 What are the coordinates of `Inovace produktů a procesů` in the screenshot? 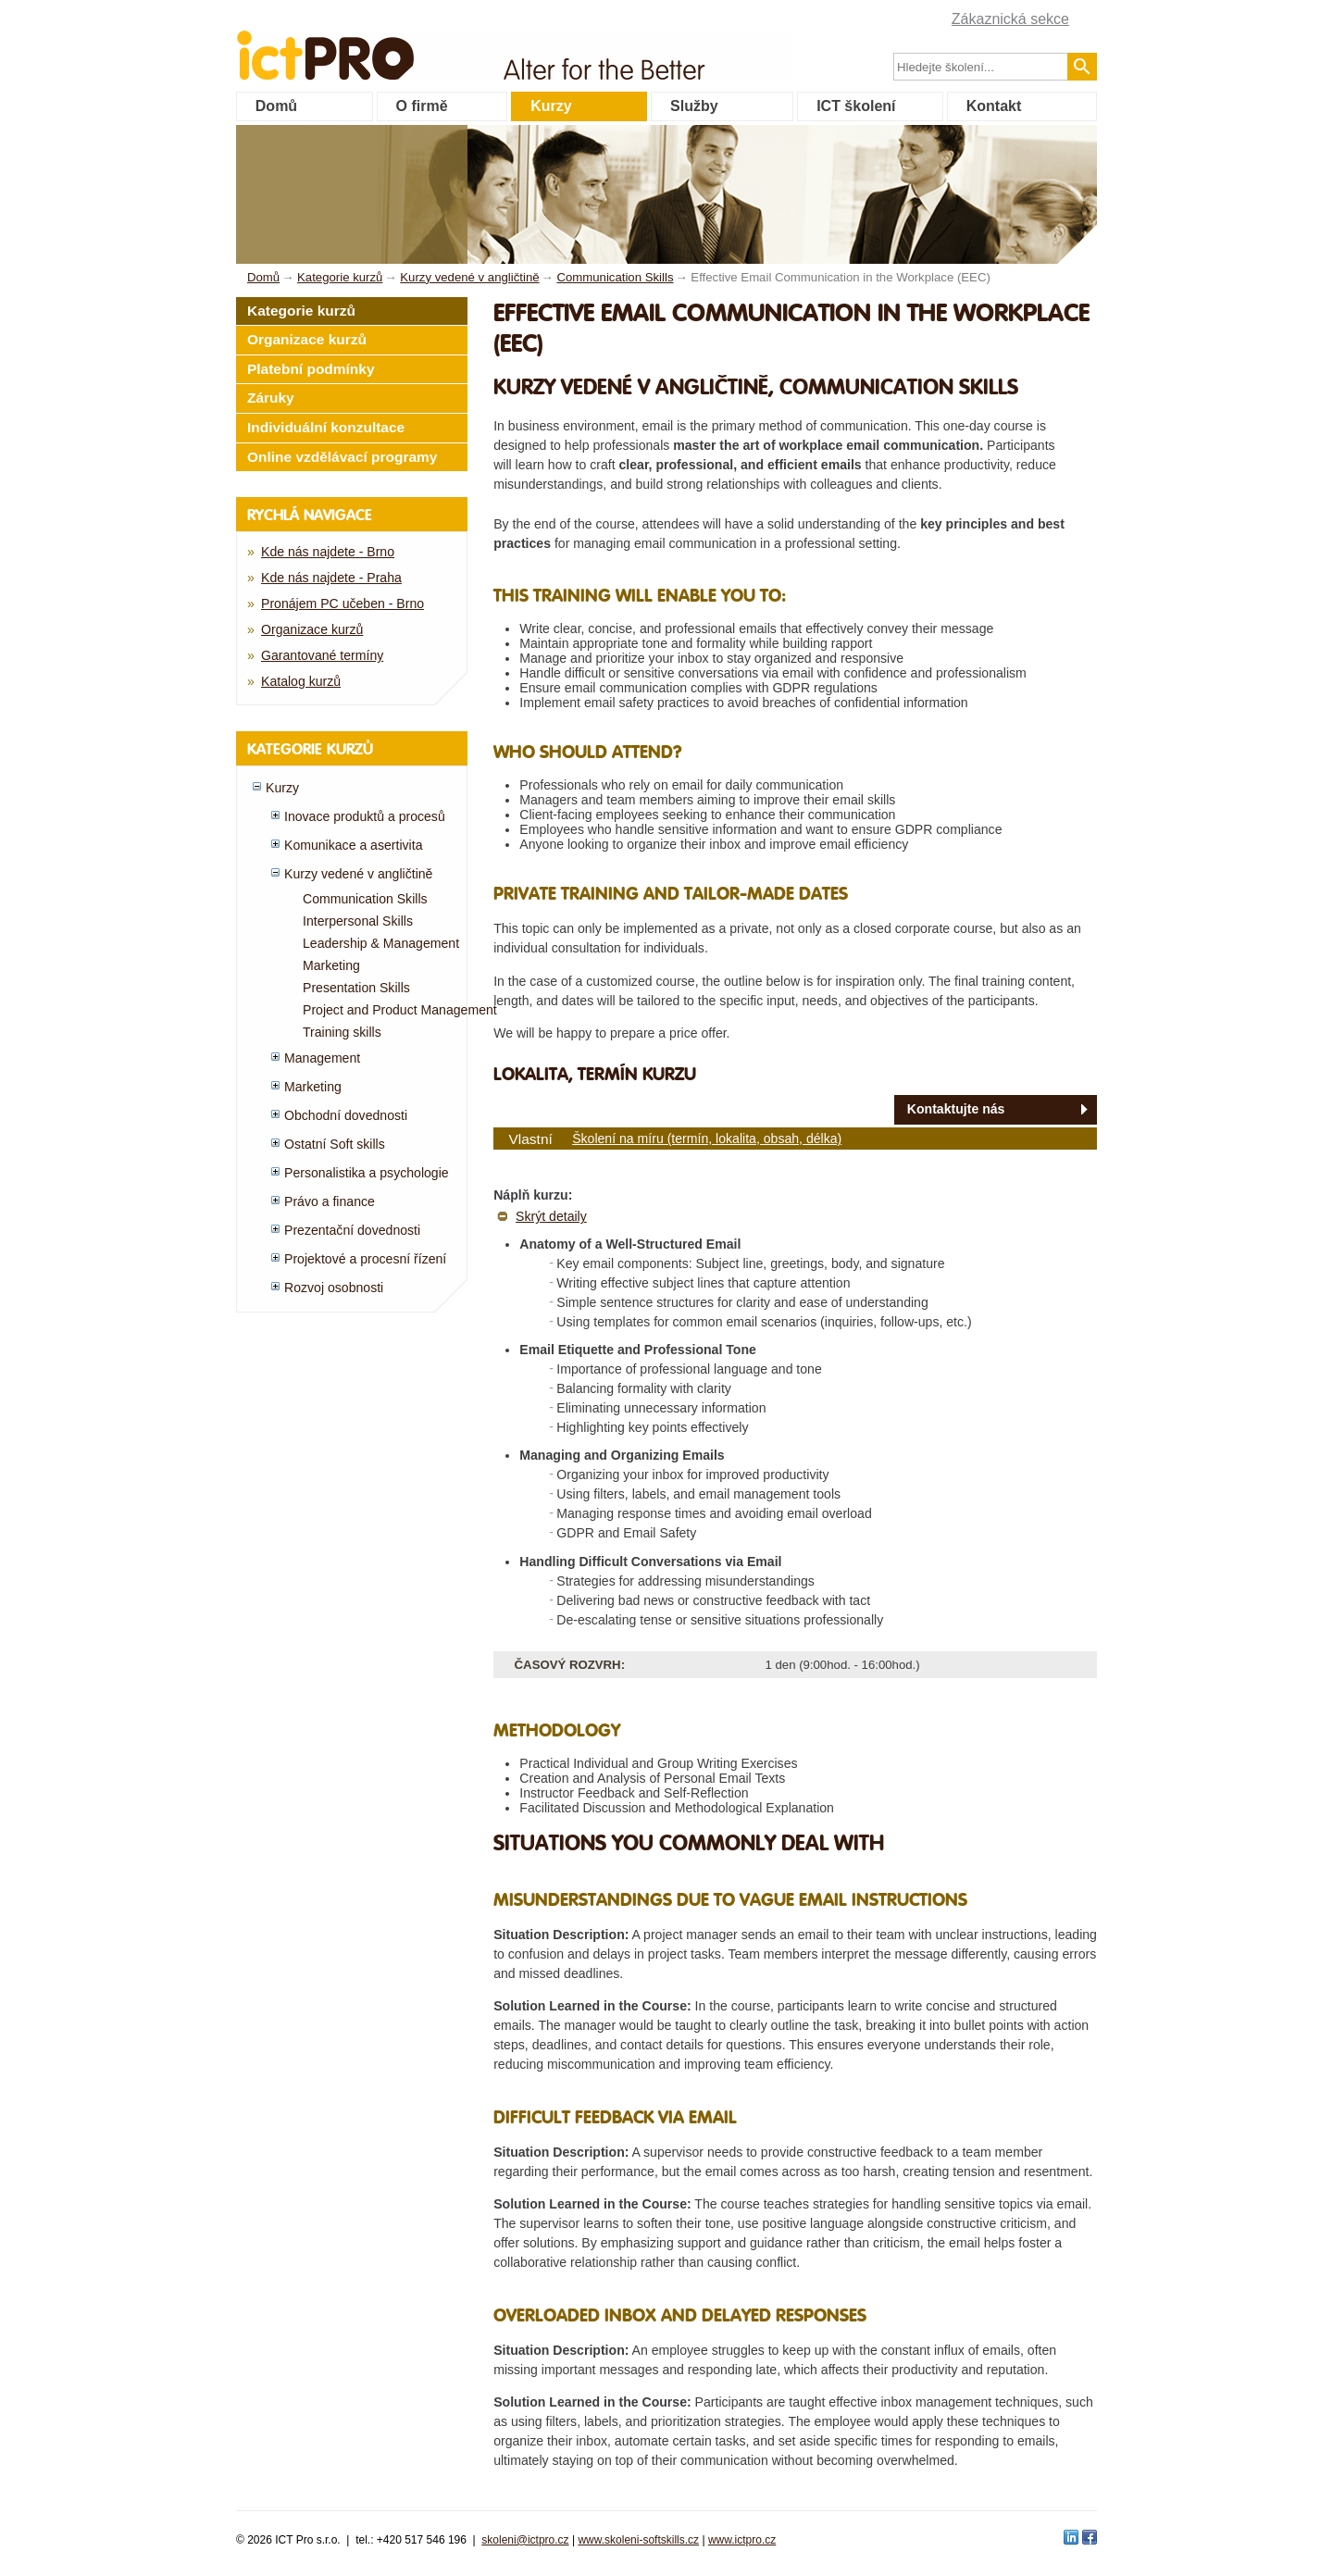 It's located at (364, 816).